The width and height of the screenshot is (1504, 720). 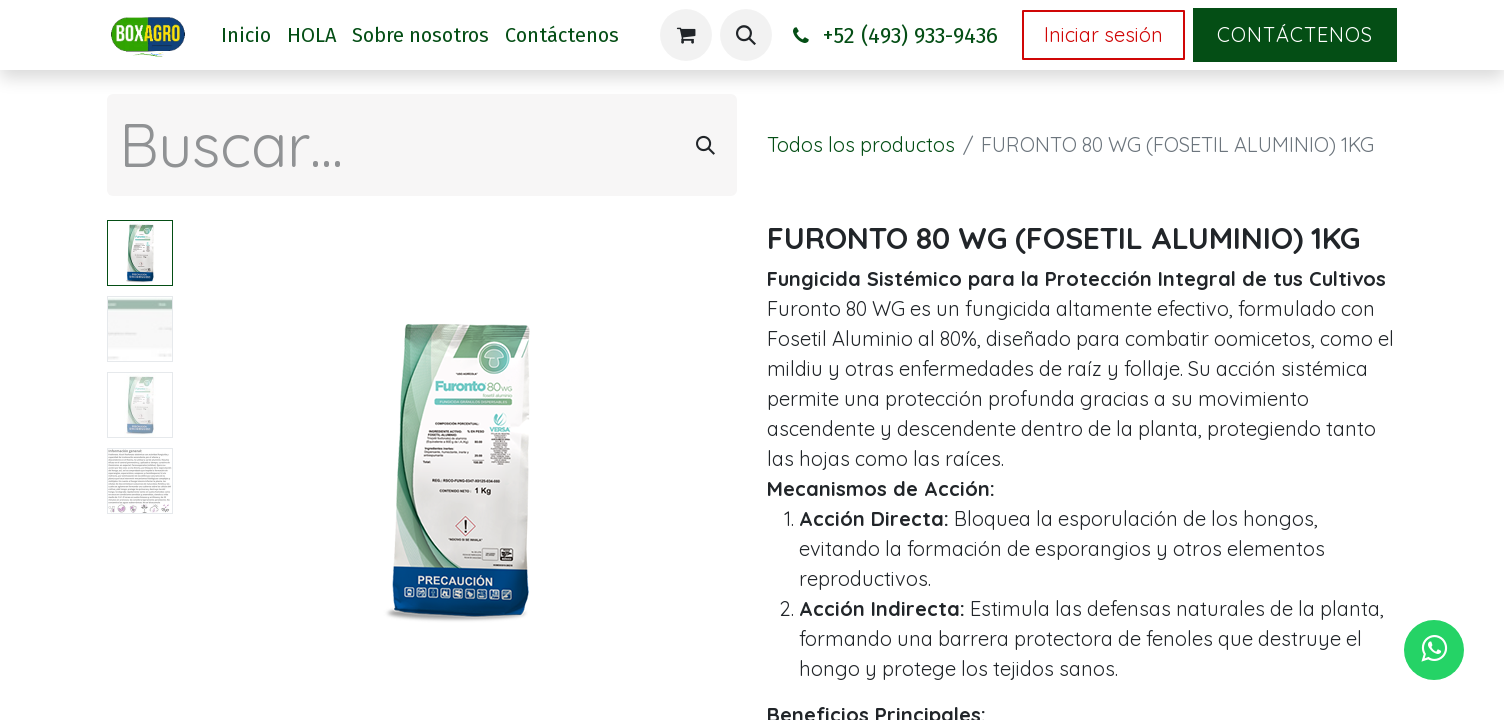 I want to click on [Carrito de comercio electrónico], so click(x=686, y=35).